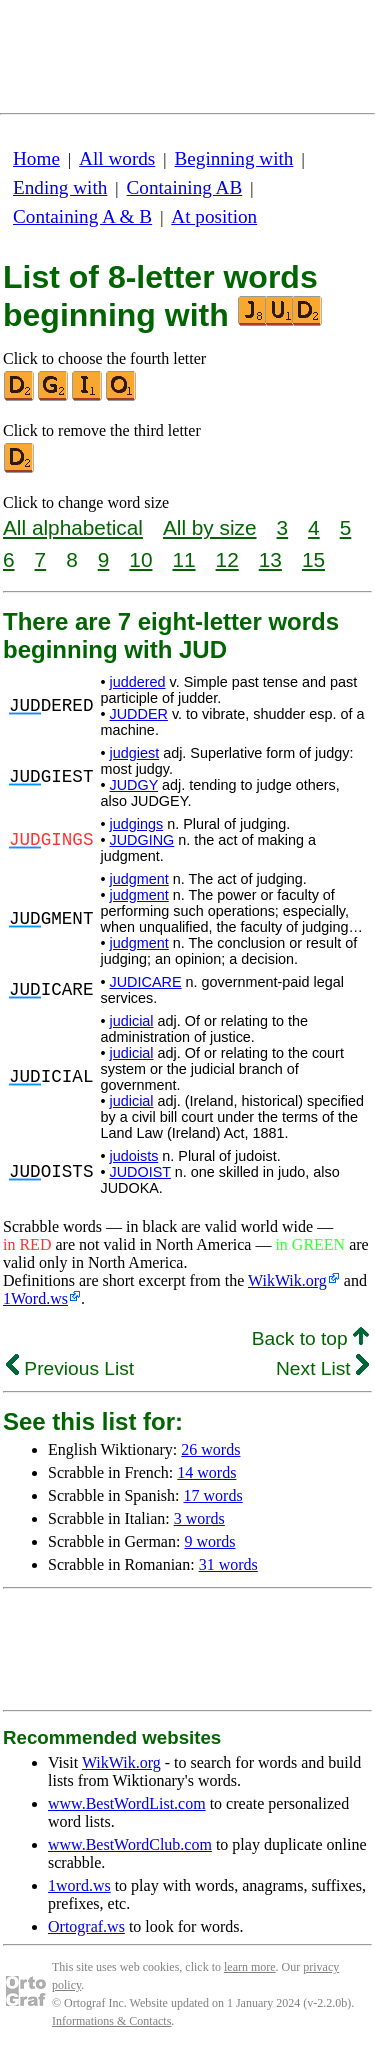 The height and width of the screenshot is (2053, 375). Describe the element at coordinates (270, 559) in the screenshot. I see `13` at that location.